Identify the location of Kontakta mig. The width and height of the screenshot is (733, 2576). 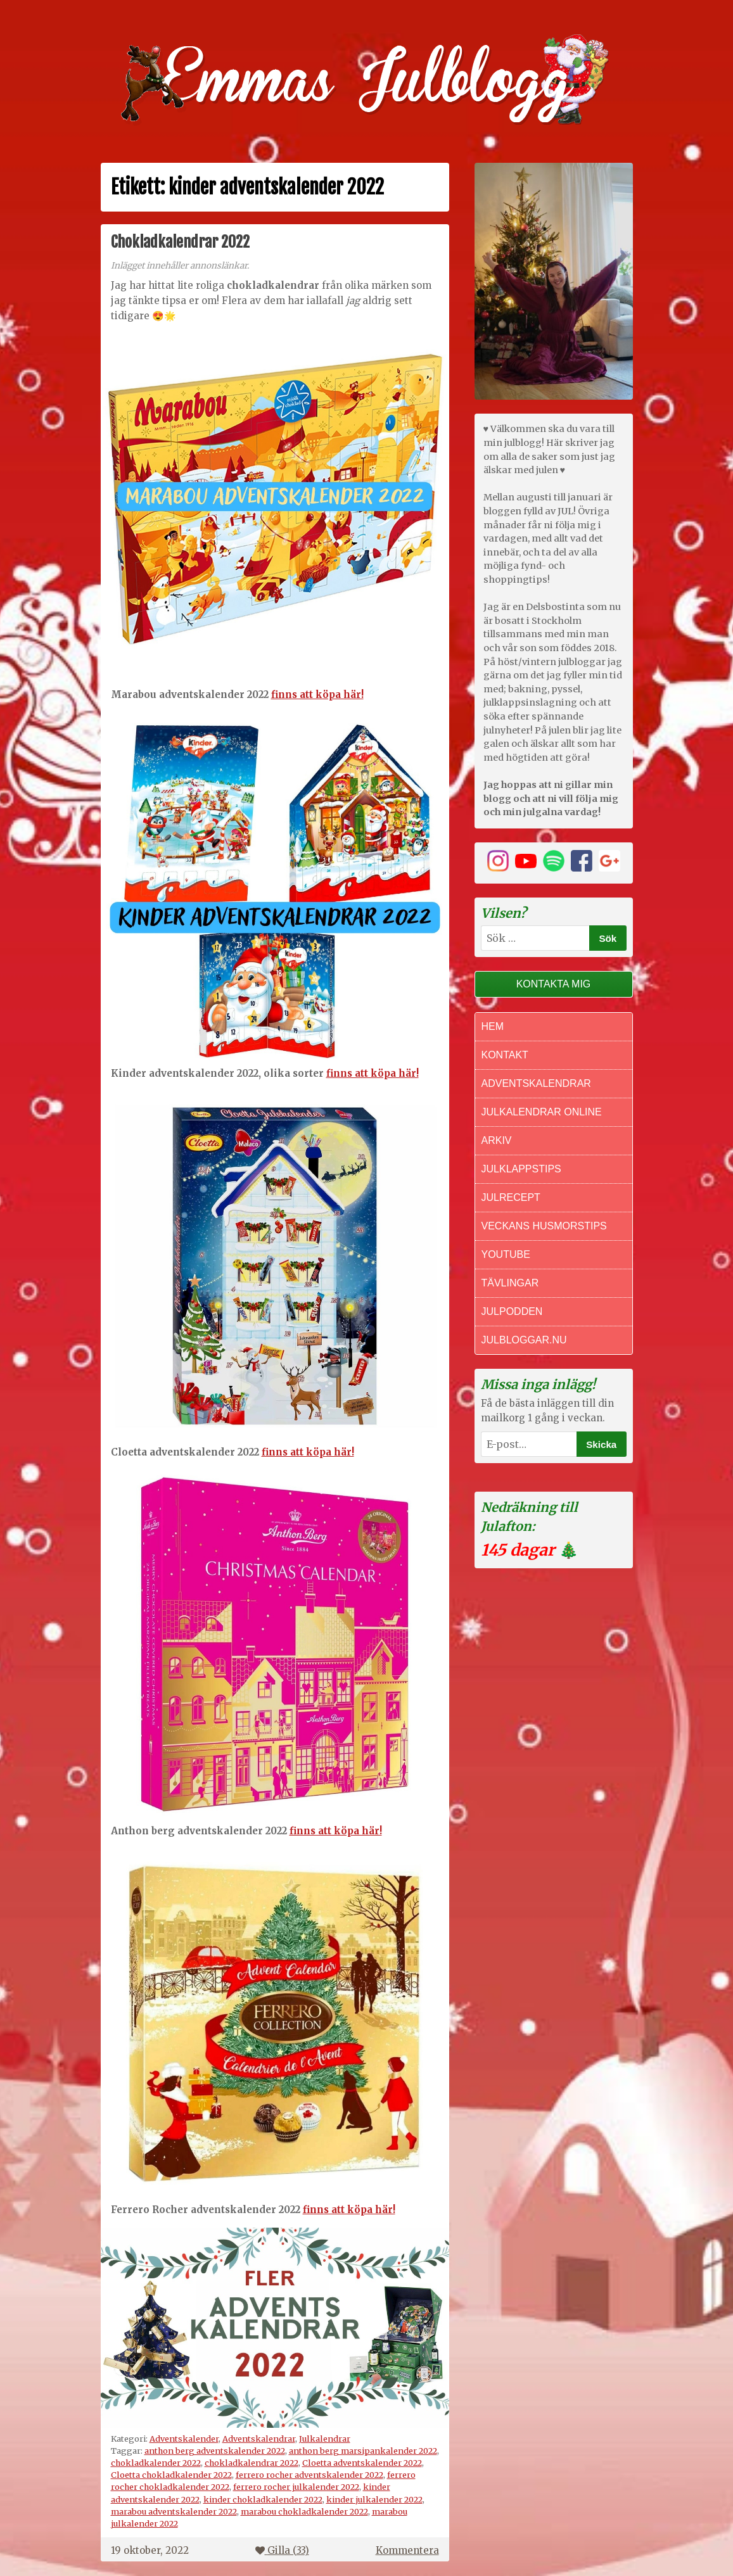
(553, 984).